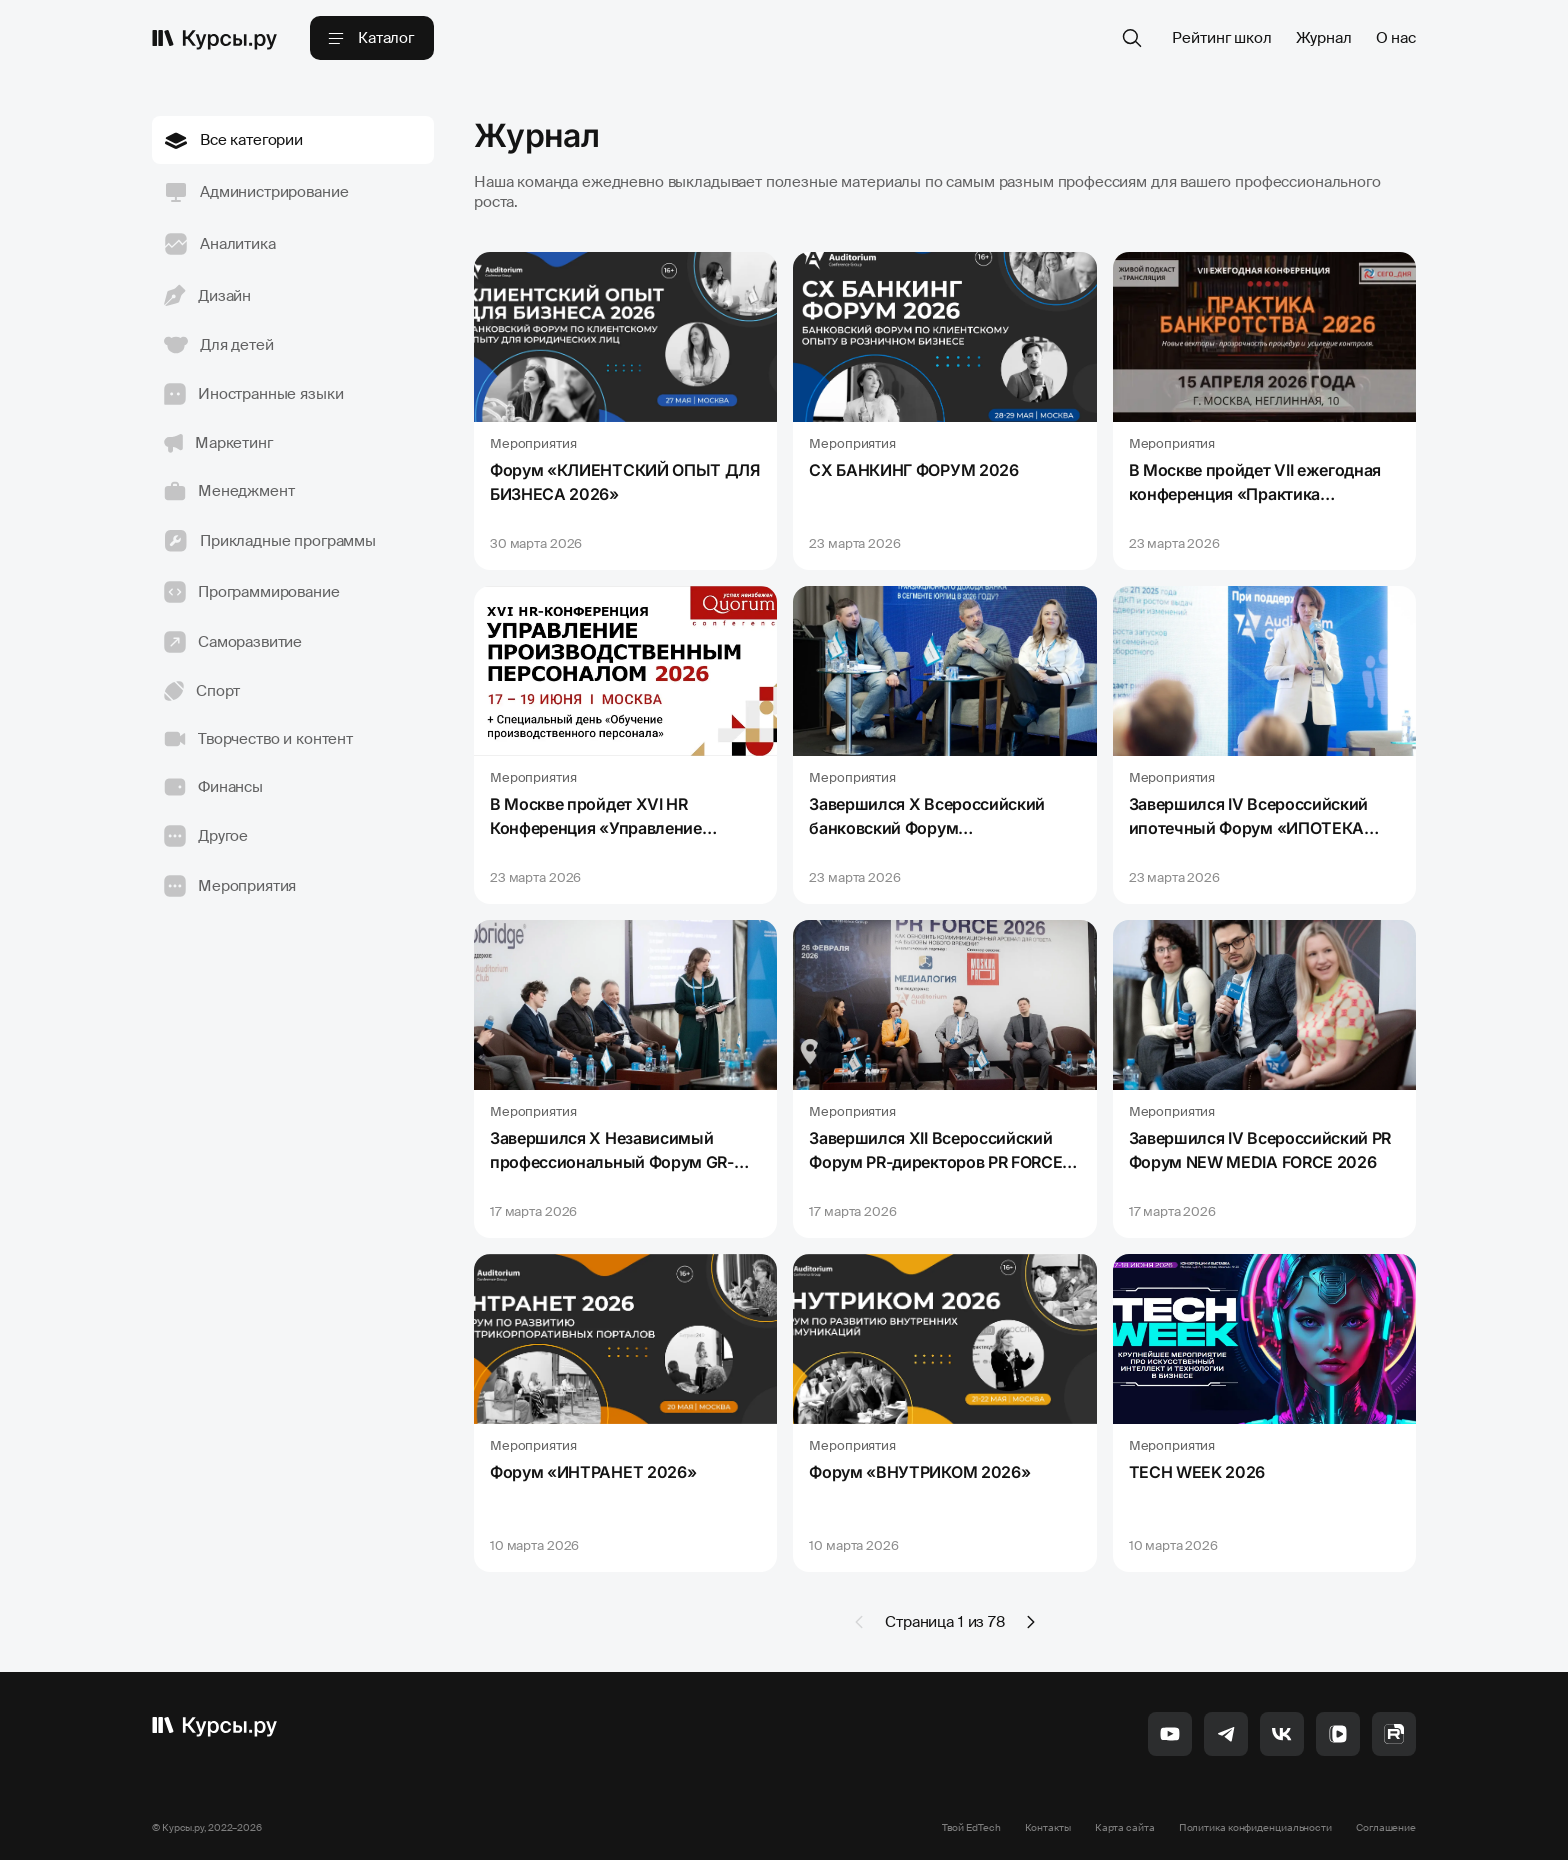 This screenshot has width=1568, height=1860. Describe the element at coordinates (1324, 38) in the screenshot. I see `Журнал` at that location.